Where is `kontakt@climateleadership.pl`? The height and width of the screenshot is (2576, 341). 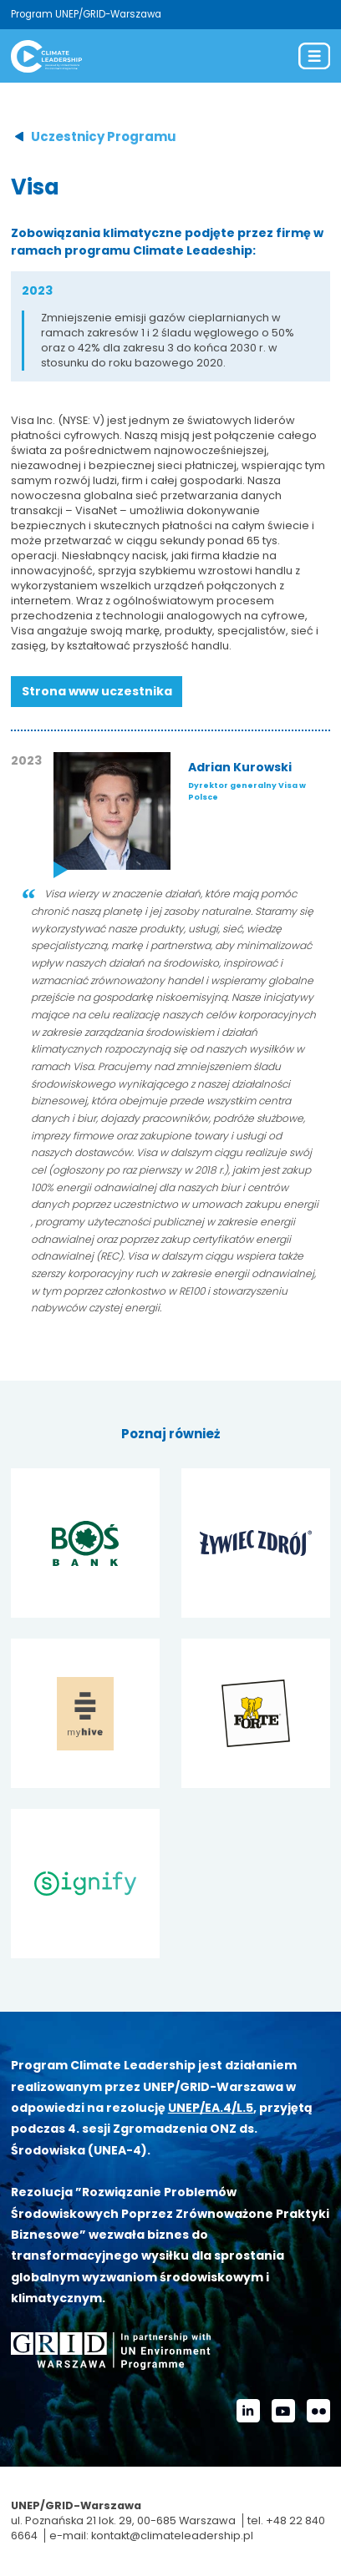
kontakt@climateleadership.pl is located at coordinates (172, 2535).